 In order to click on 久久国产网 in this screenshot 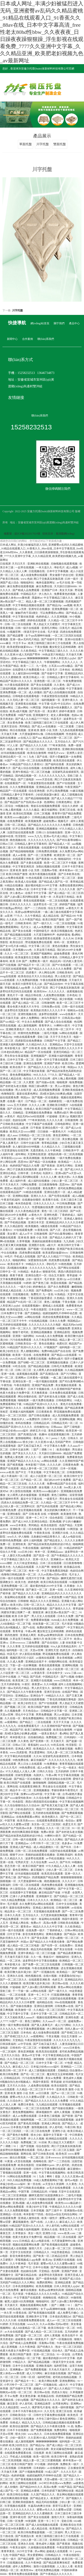, I will do `click(43, 1566)`.